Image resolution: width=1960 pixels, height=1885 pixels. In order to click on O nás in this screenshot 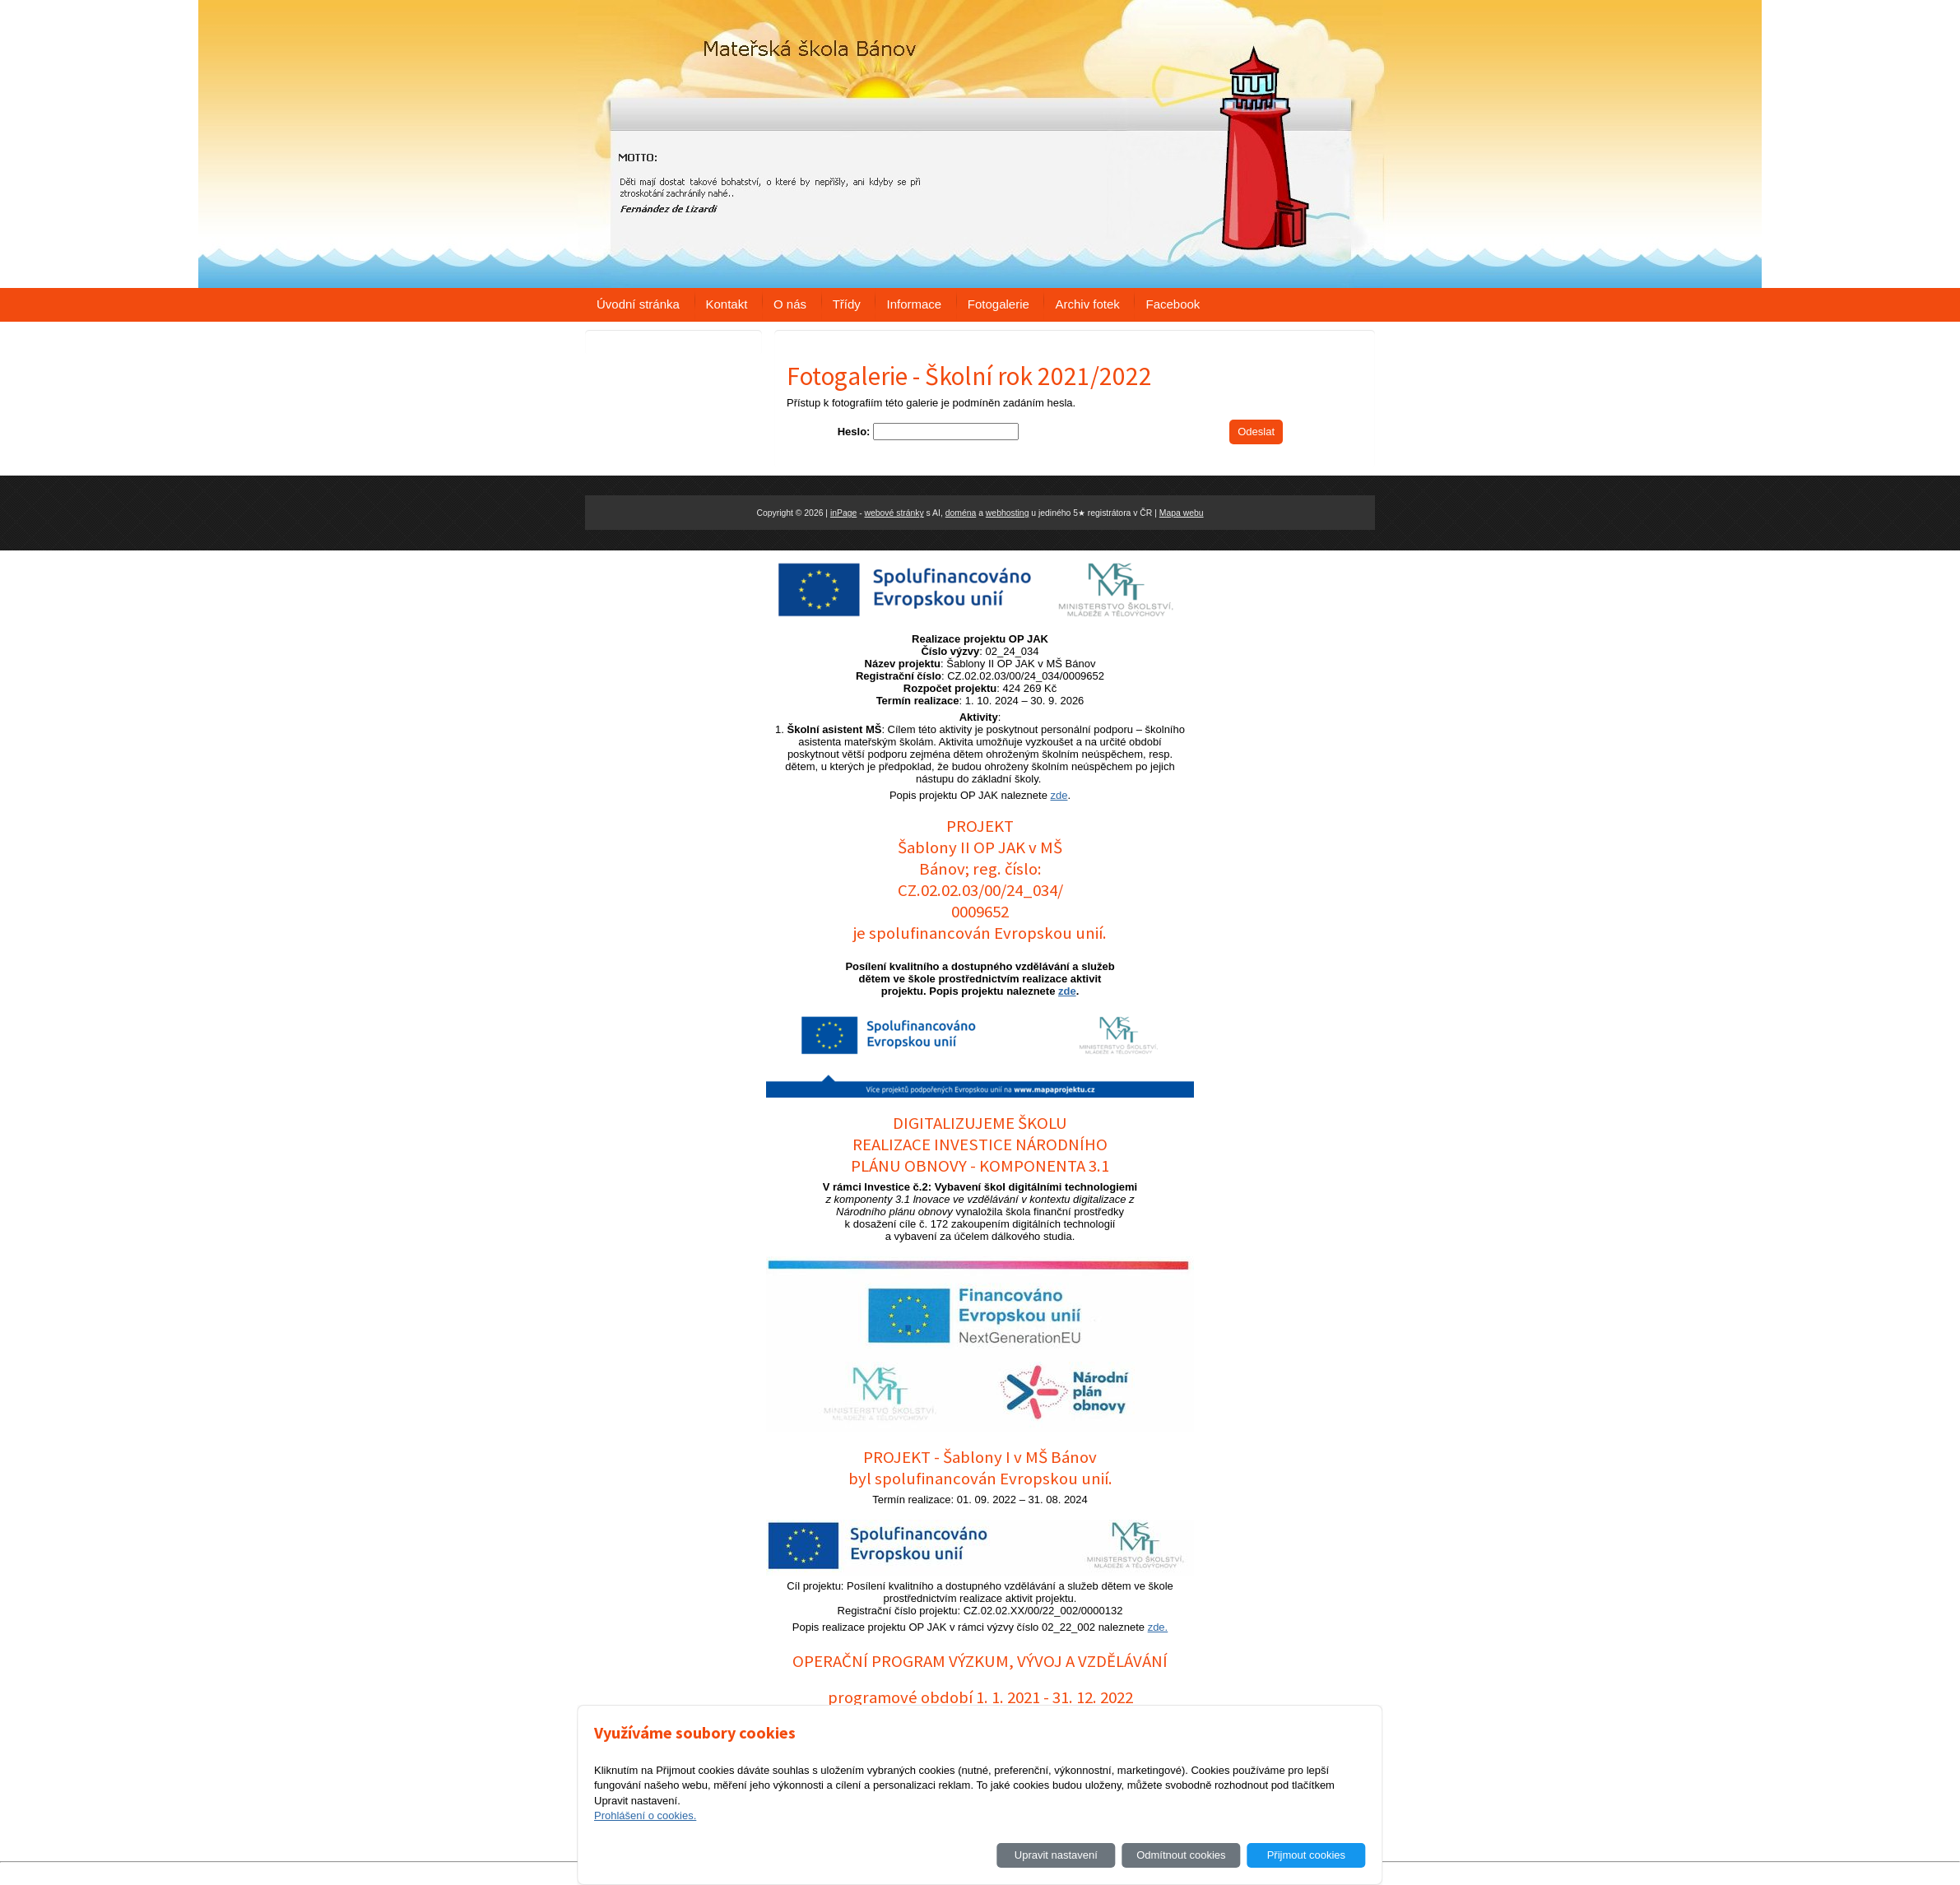, I will do `click(789, 304)`.